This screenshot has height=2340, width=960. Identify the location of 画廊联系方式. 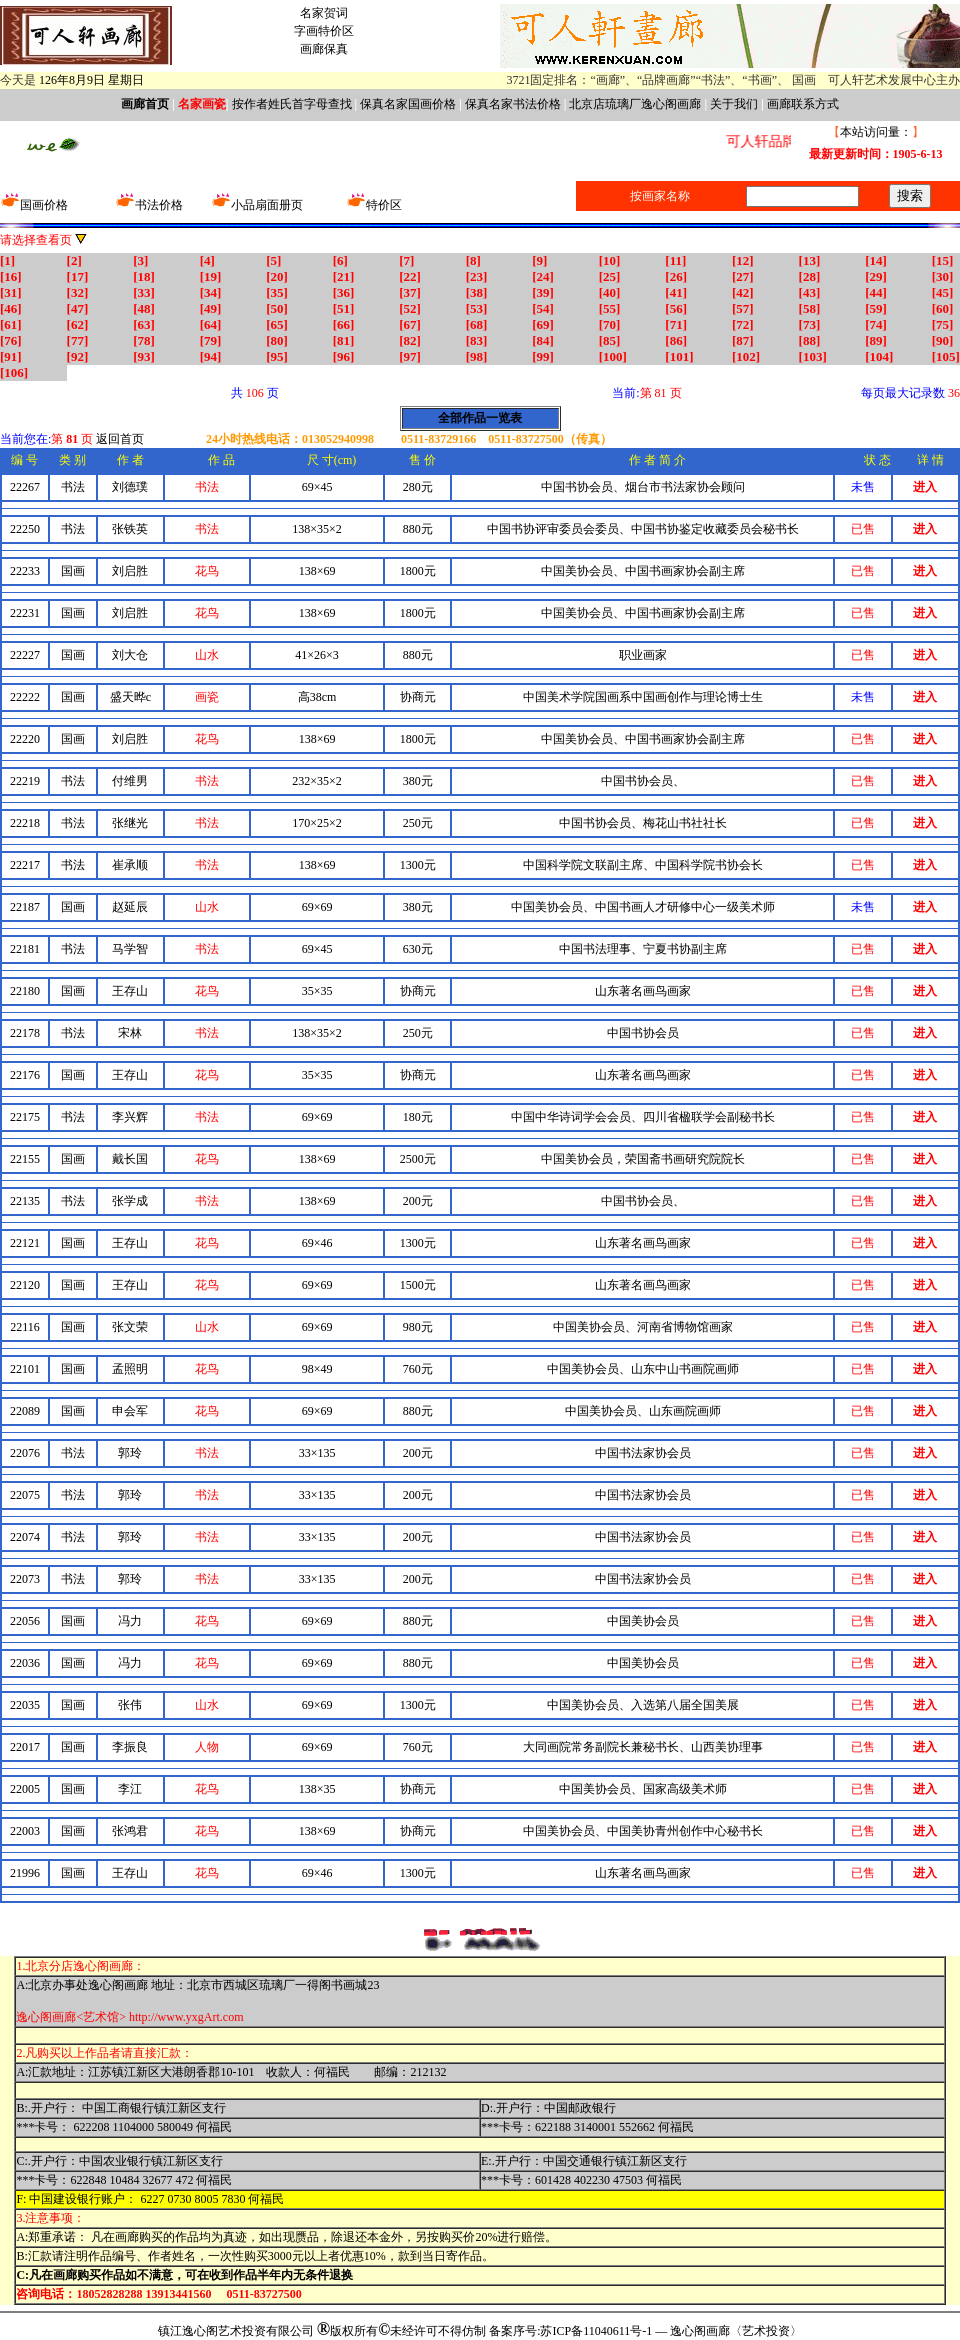
(803, 104).